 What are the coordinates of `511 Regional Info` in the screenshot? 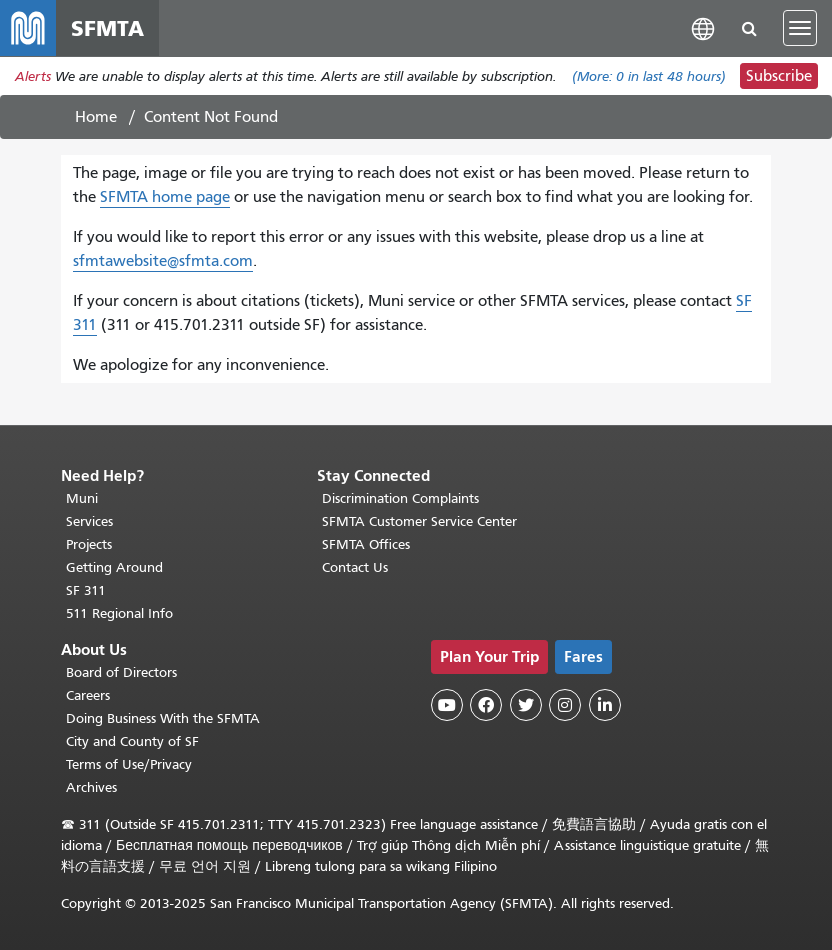 It's located at (119, 613).